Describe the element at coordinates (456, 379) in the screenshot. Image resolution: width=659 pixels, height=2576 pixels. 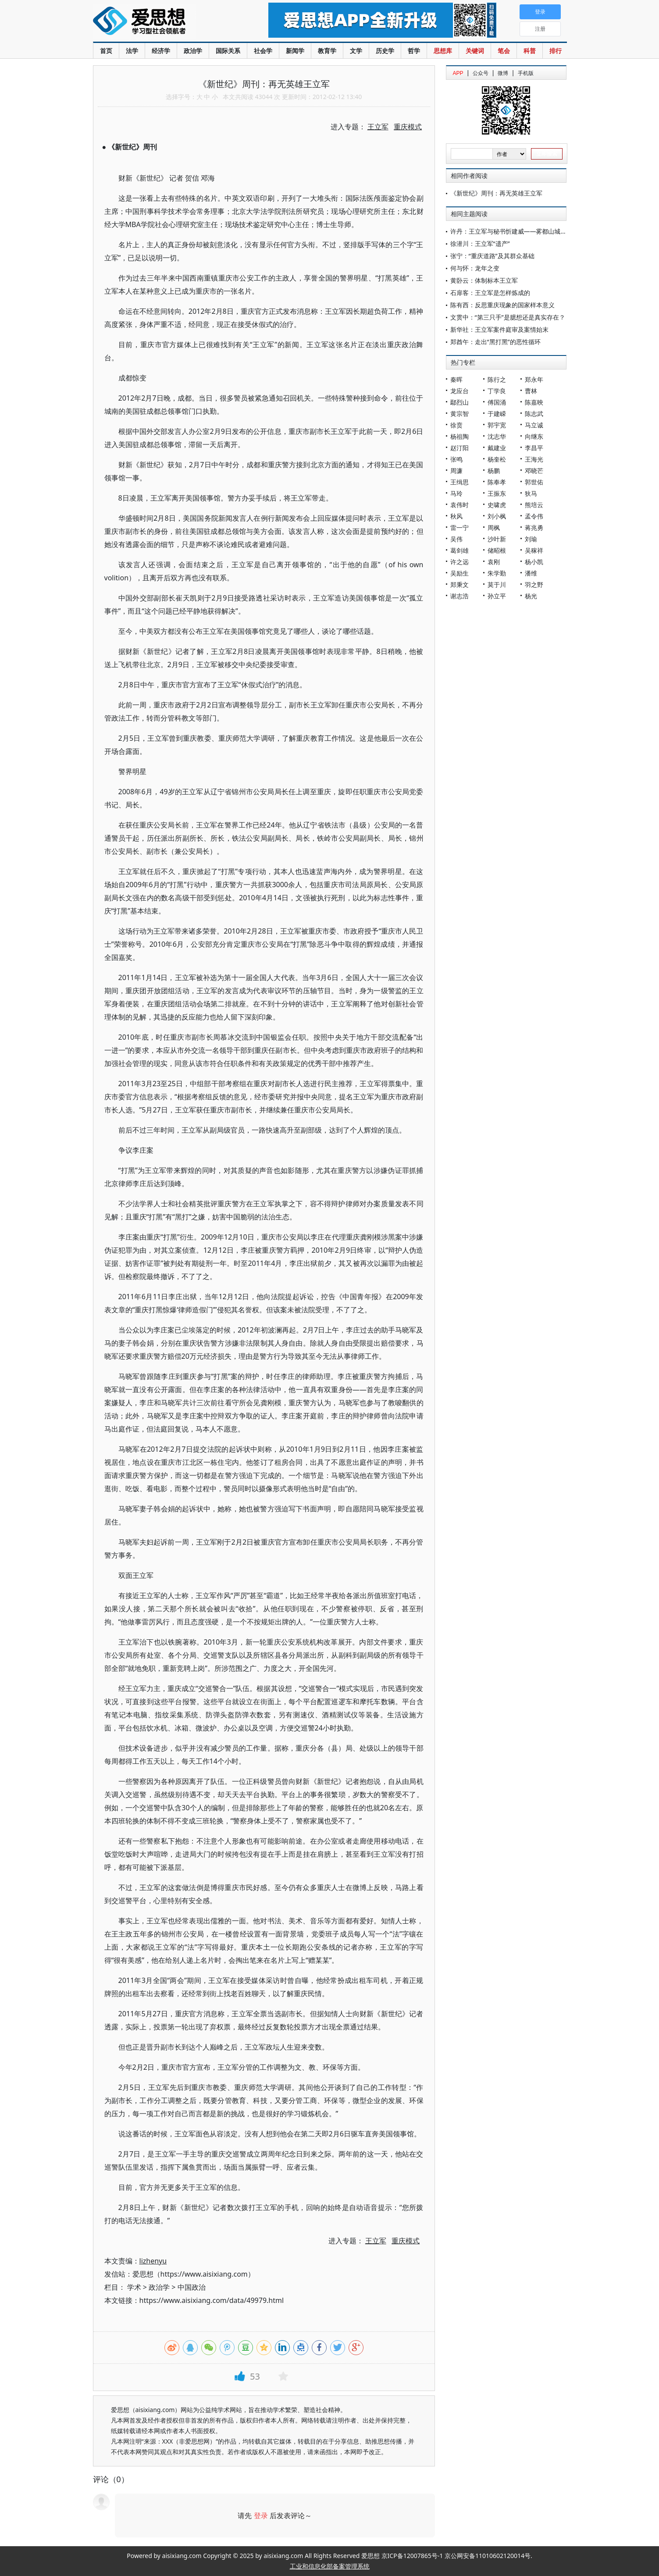
I see `秦晖` at that location.